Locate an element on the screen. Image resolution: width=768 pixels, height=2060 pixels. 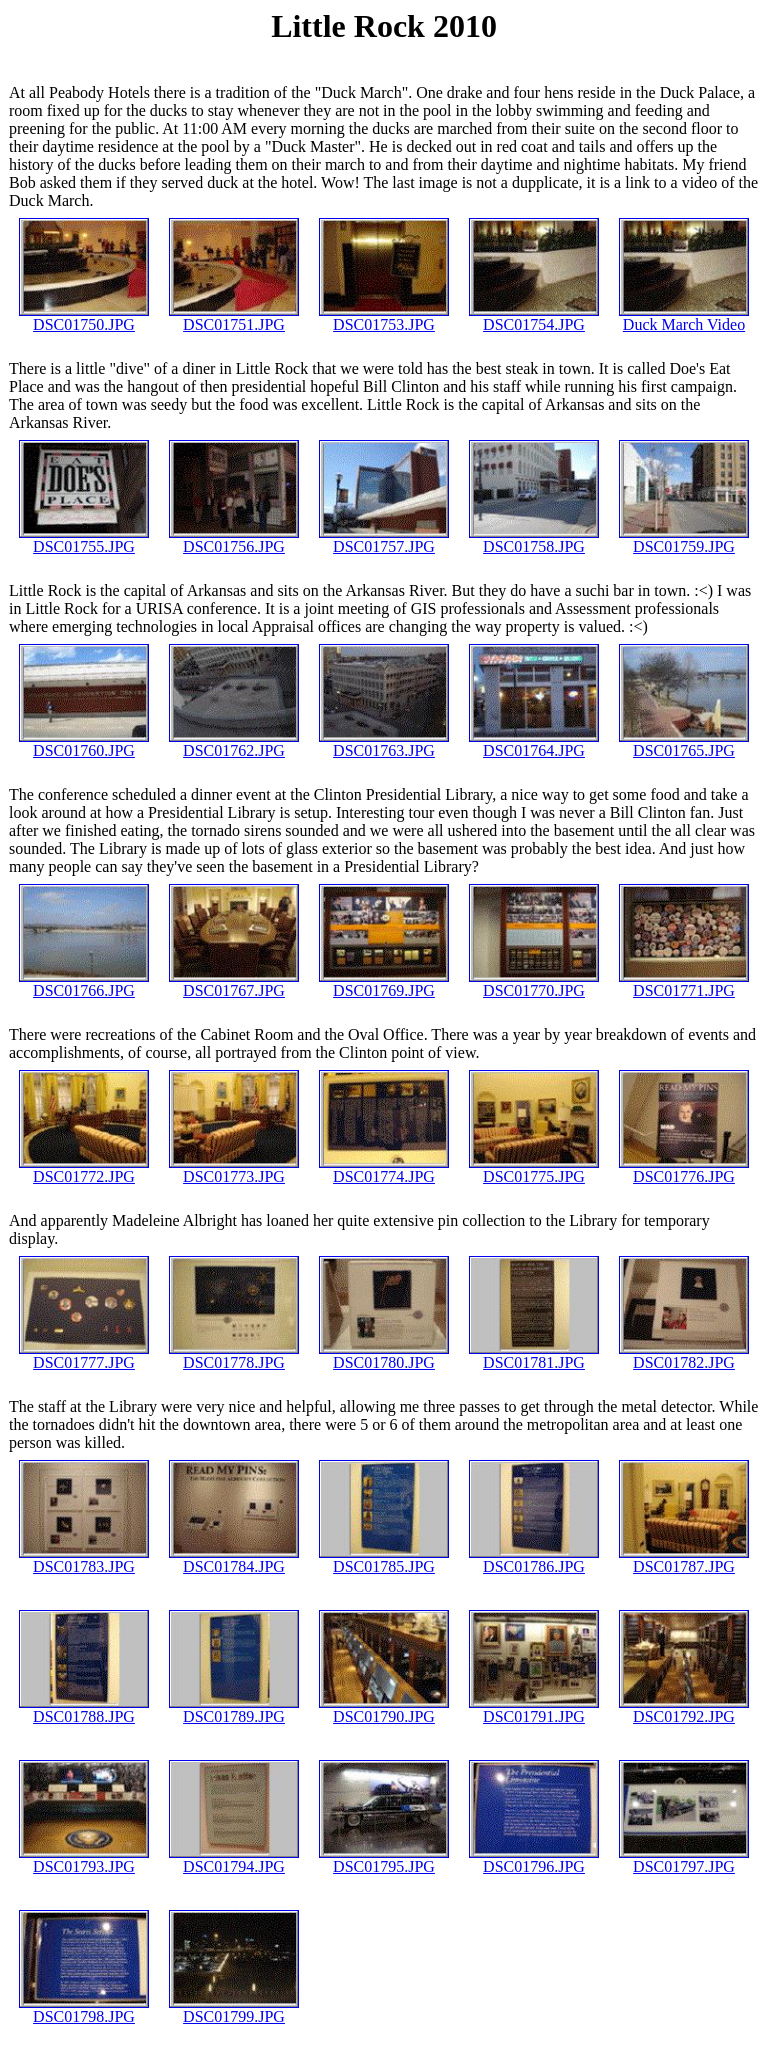
DSC01762.JPG is located at coordinates (234, 743).